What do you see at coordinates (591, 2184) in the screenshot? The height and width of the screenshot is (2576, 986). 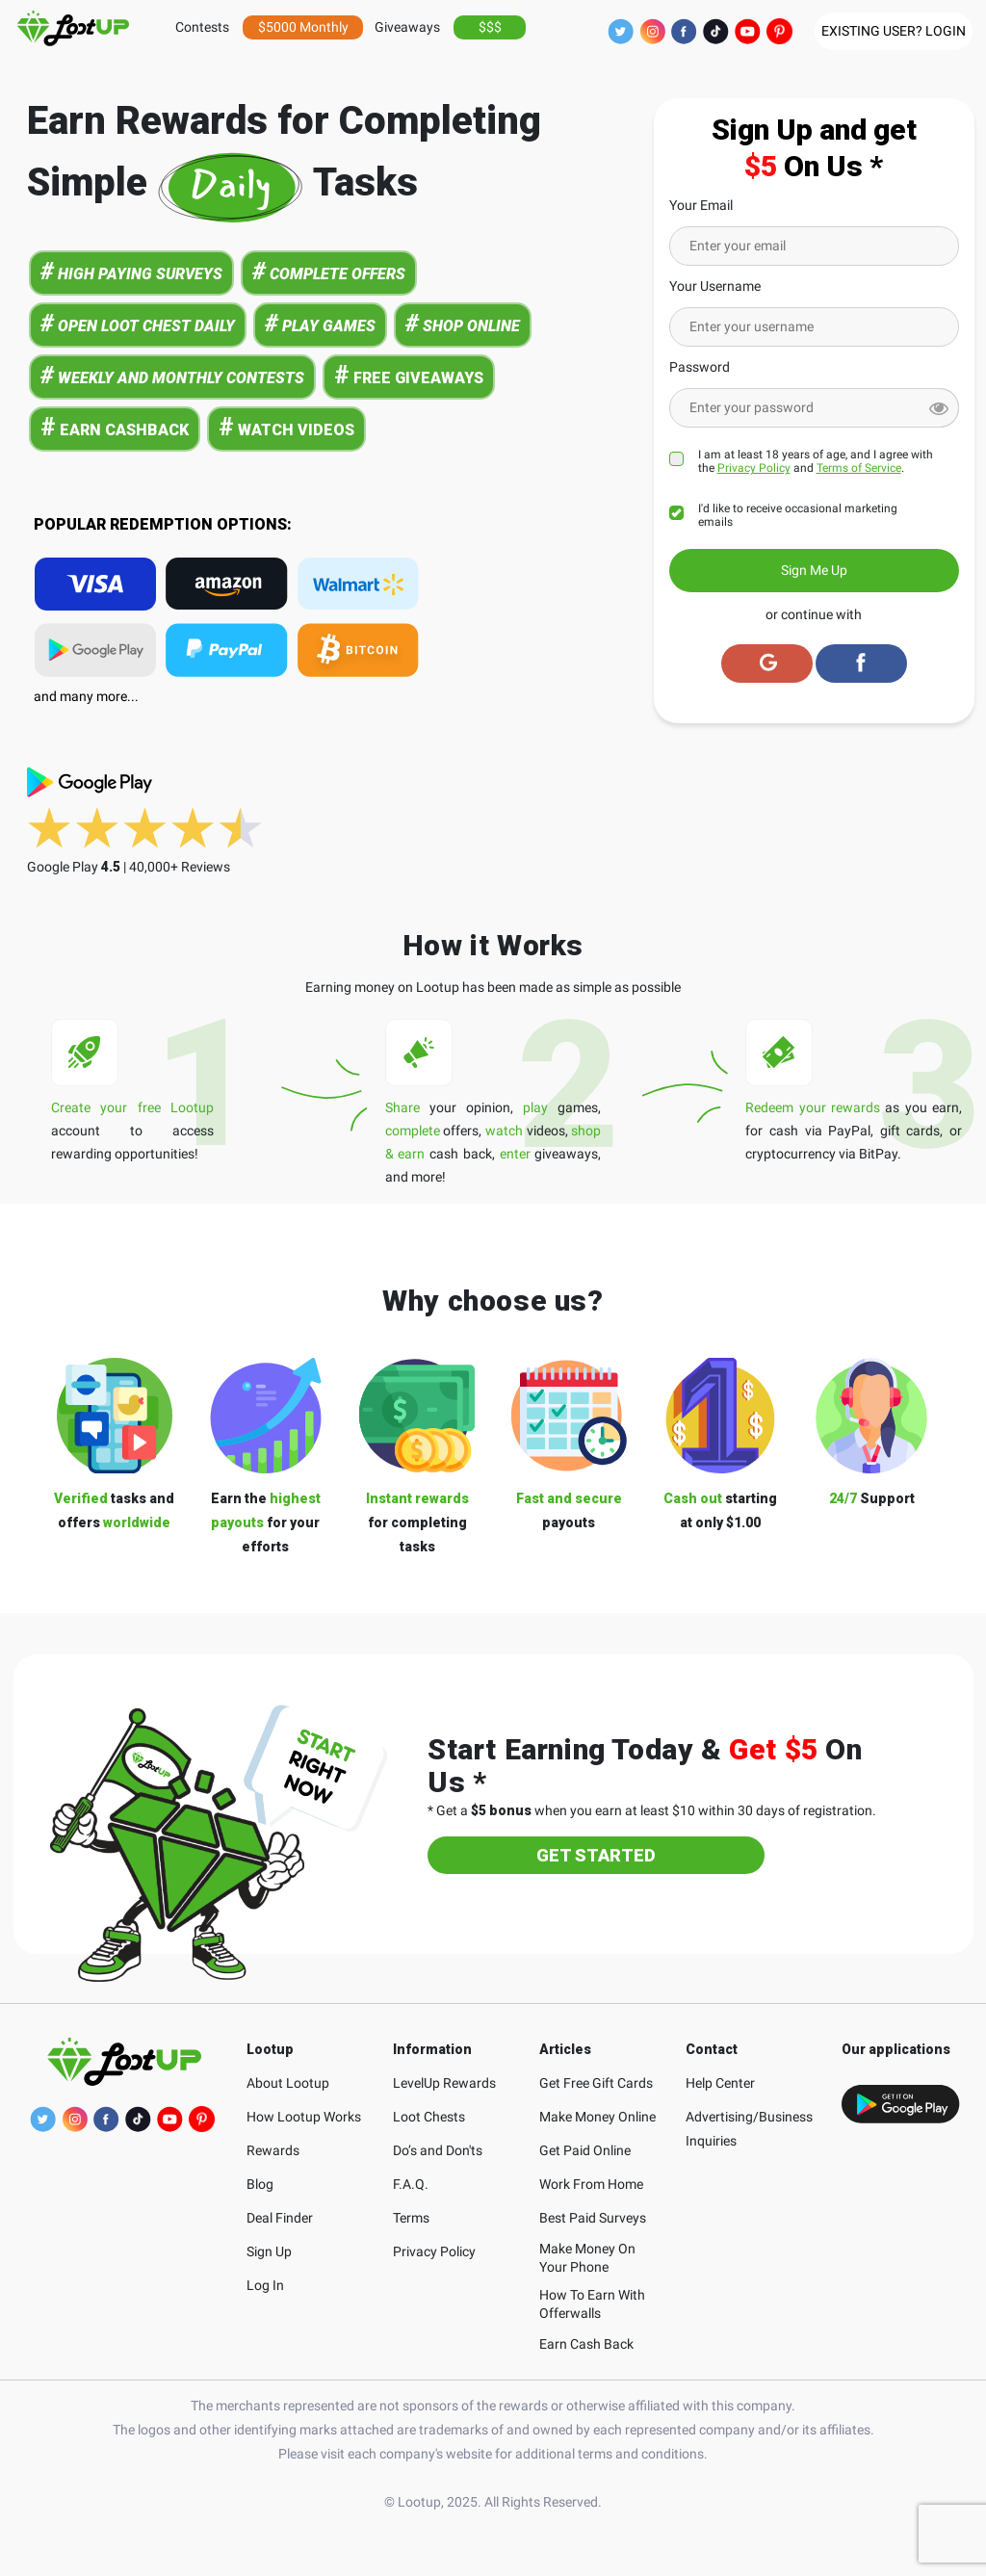 I see `Work From Home` at bounding box center [591, 2184].